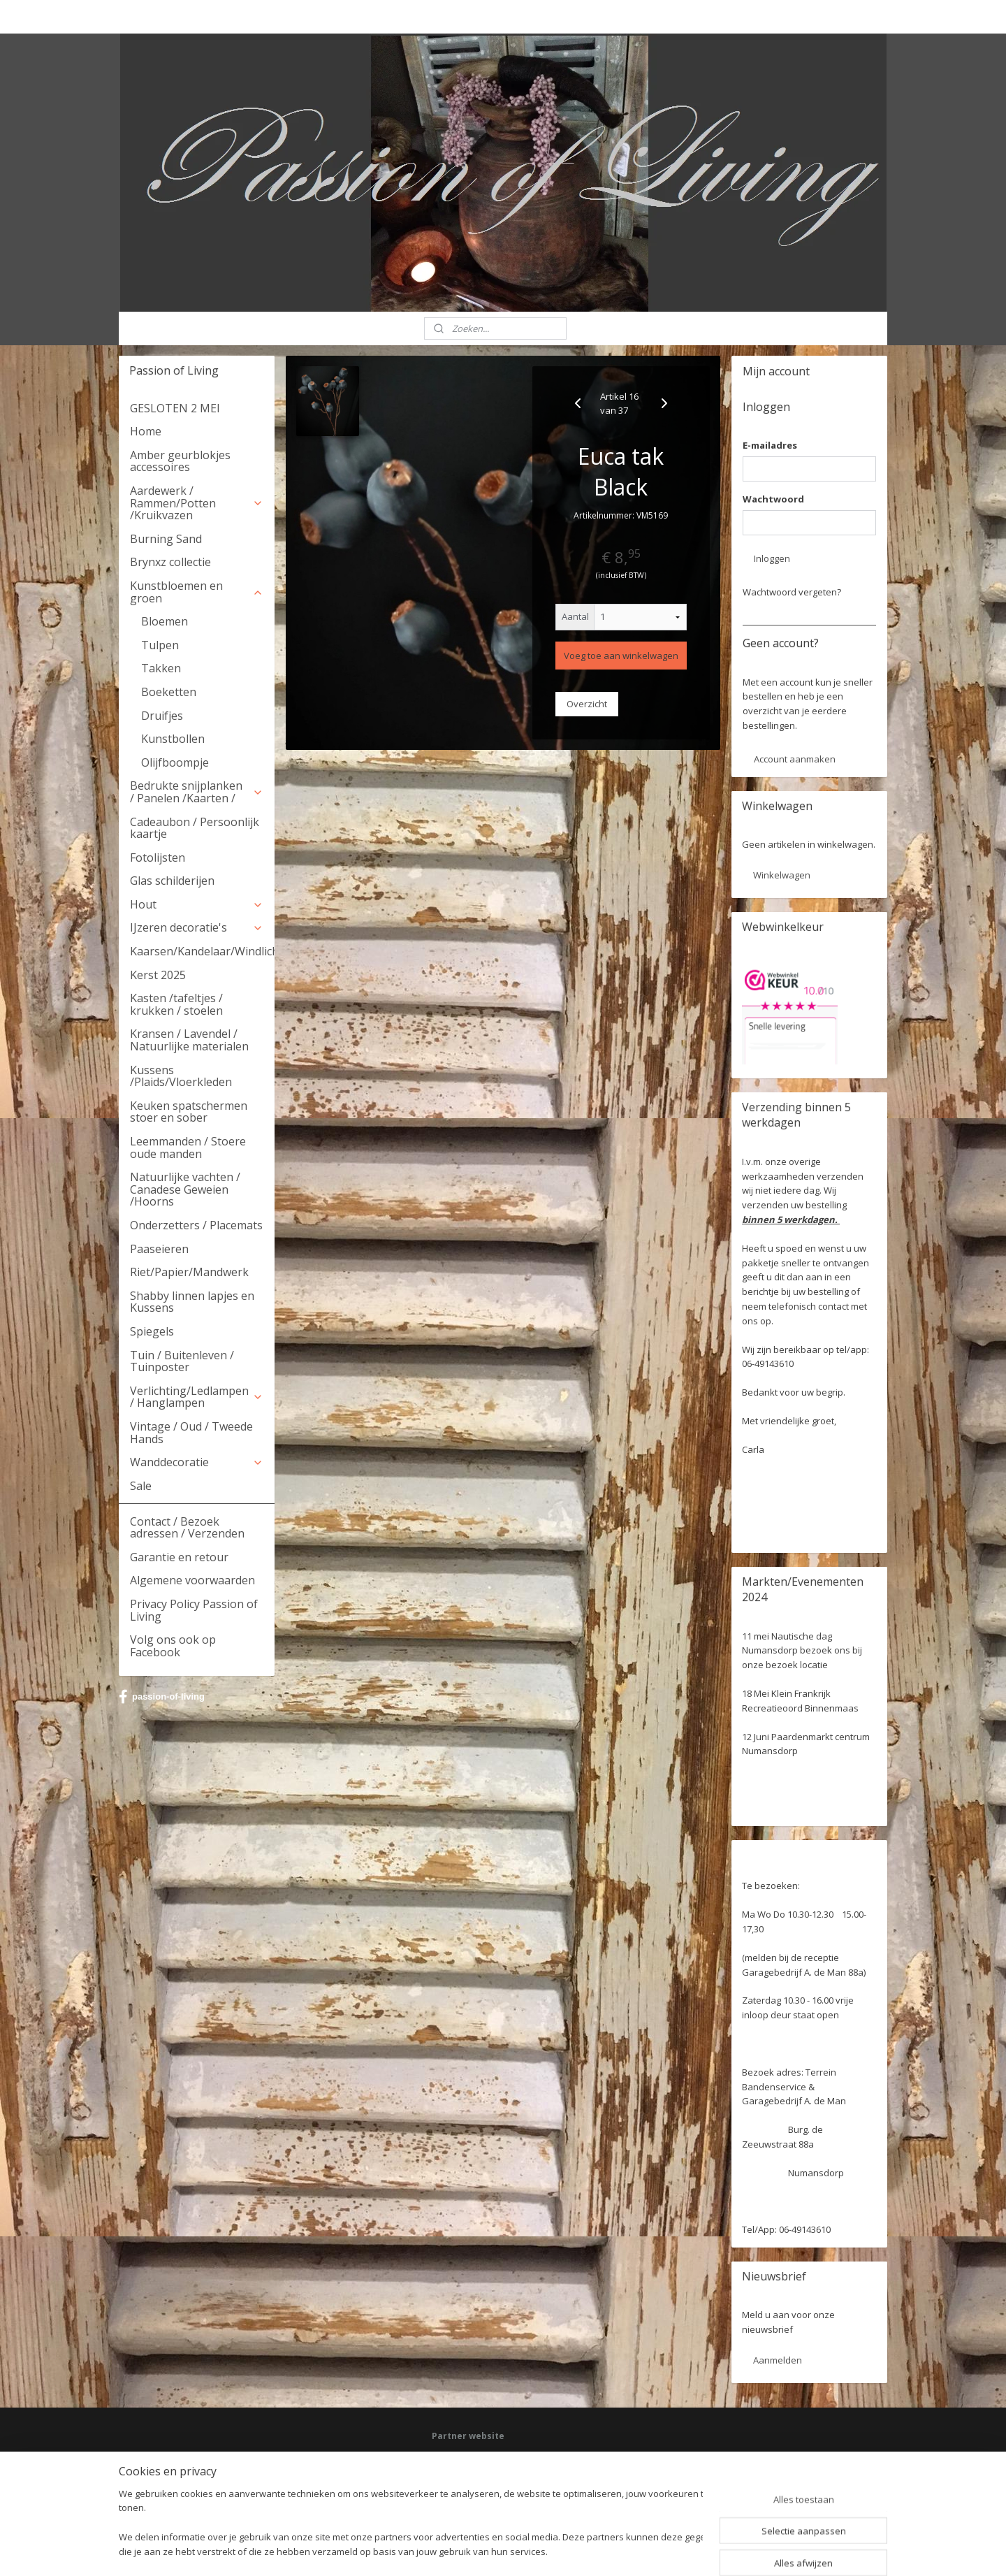  Describe the element at coordinates (484, 2550) in the screenshot. I see `rss` at that location.